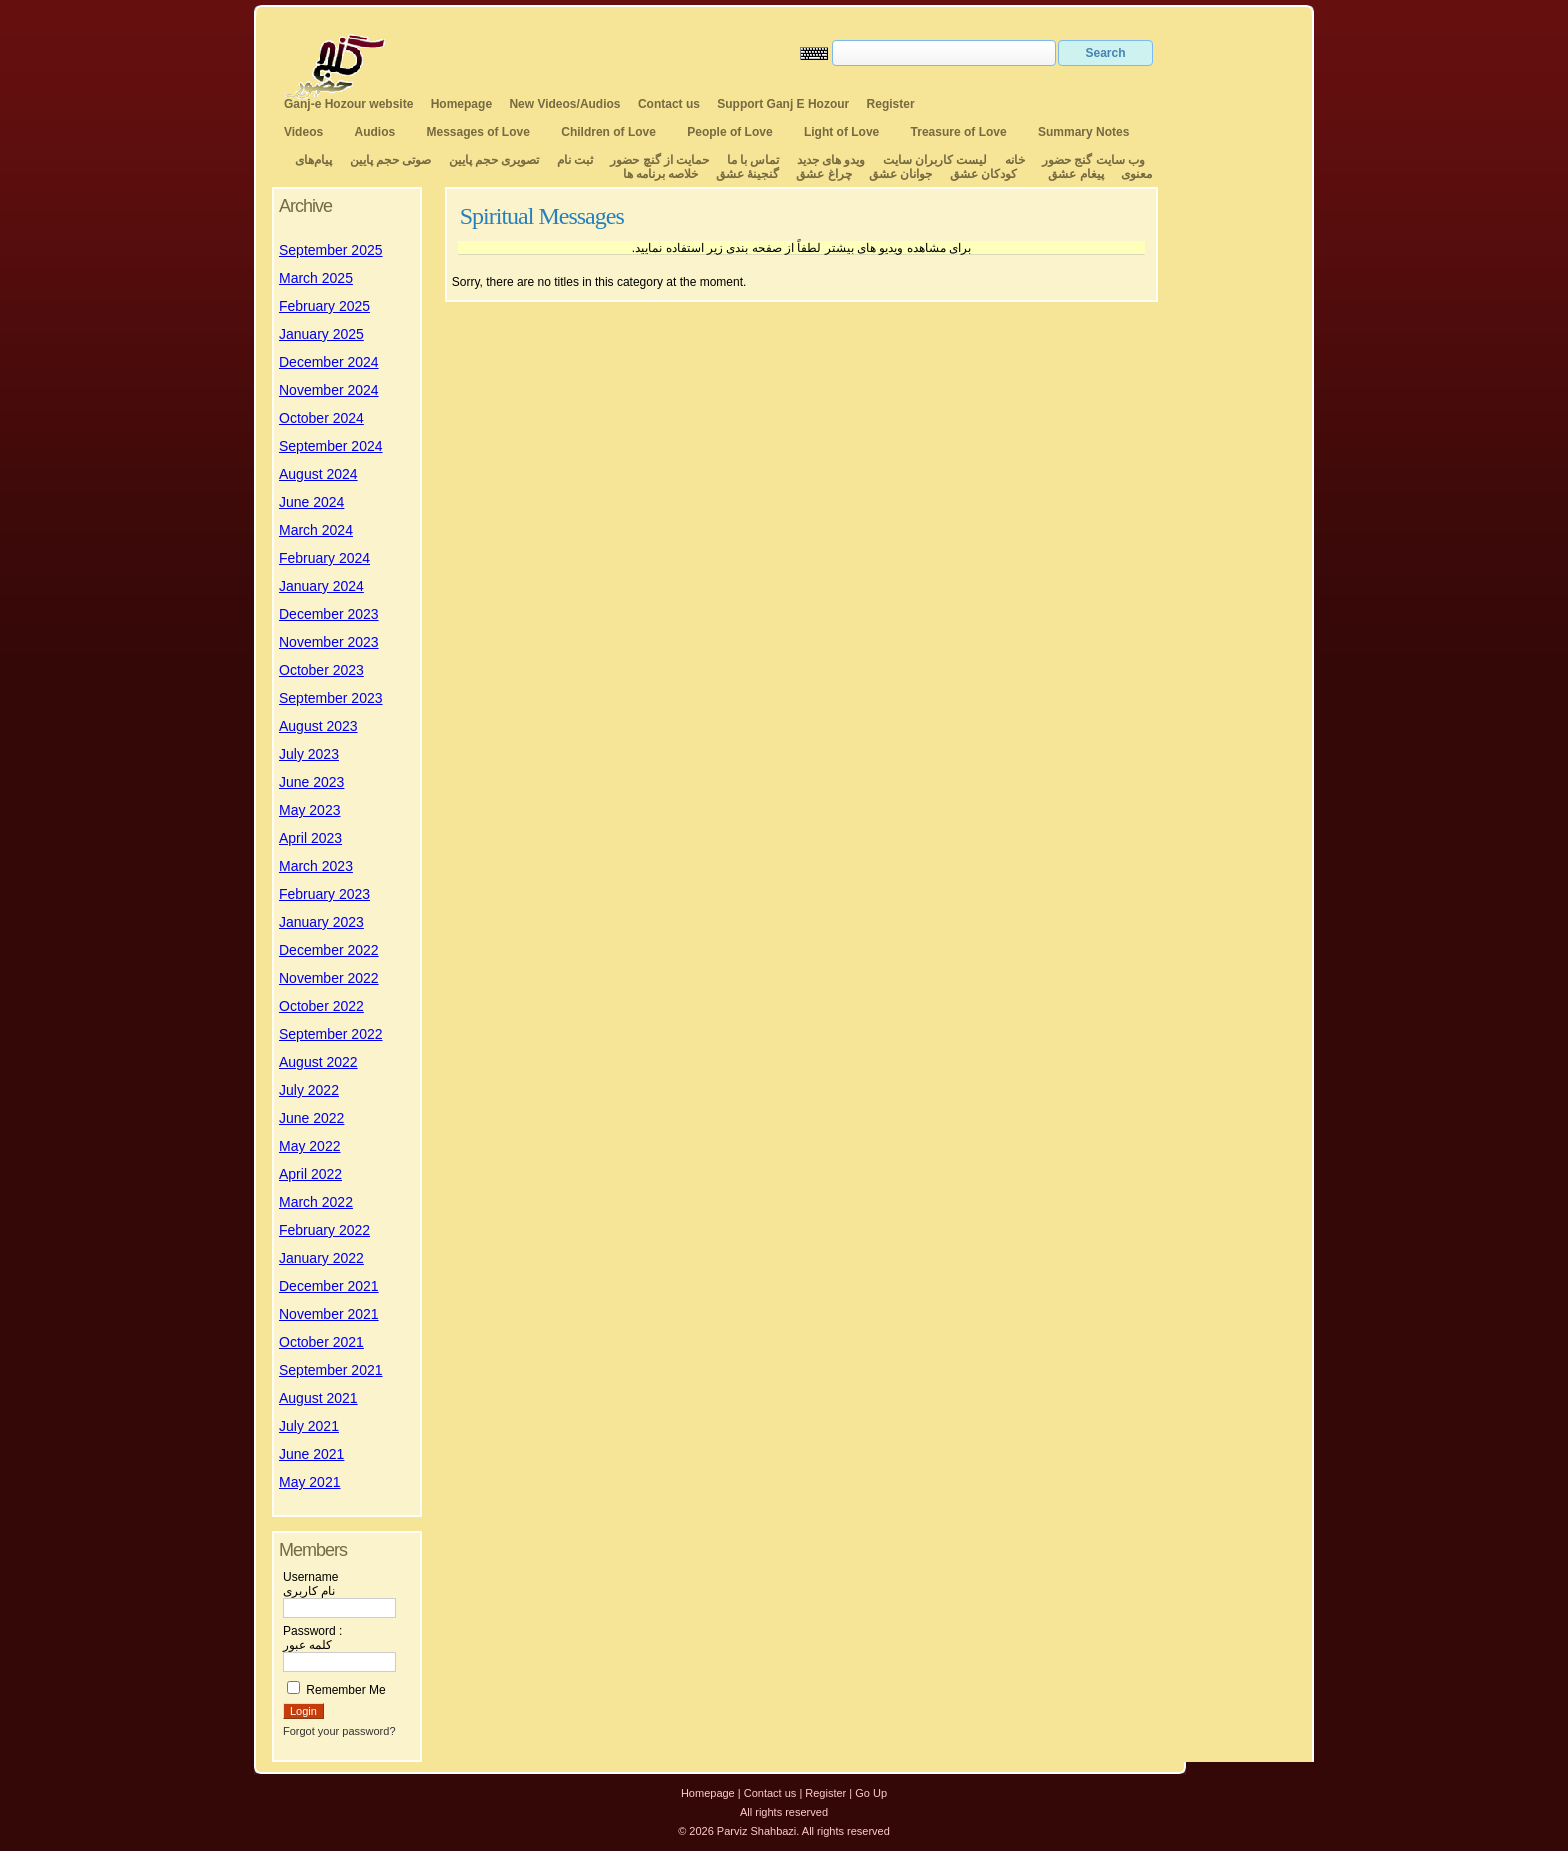 The image size is (1568, 1851). I want to click on جوانان عشق, so click(900, 174).